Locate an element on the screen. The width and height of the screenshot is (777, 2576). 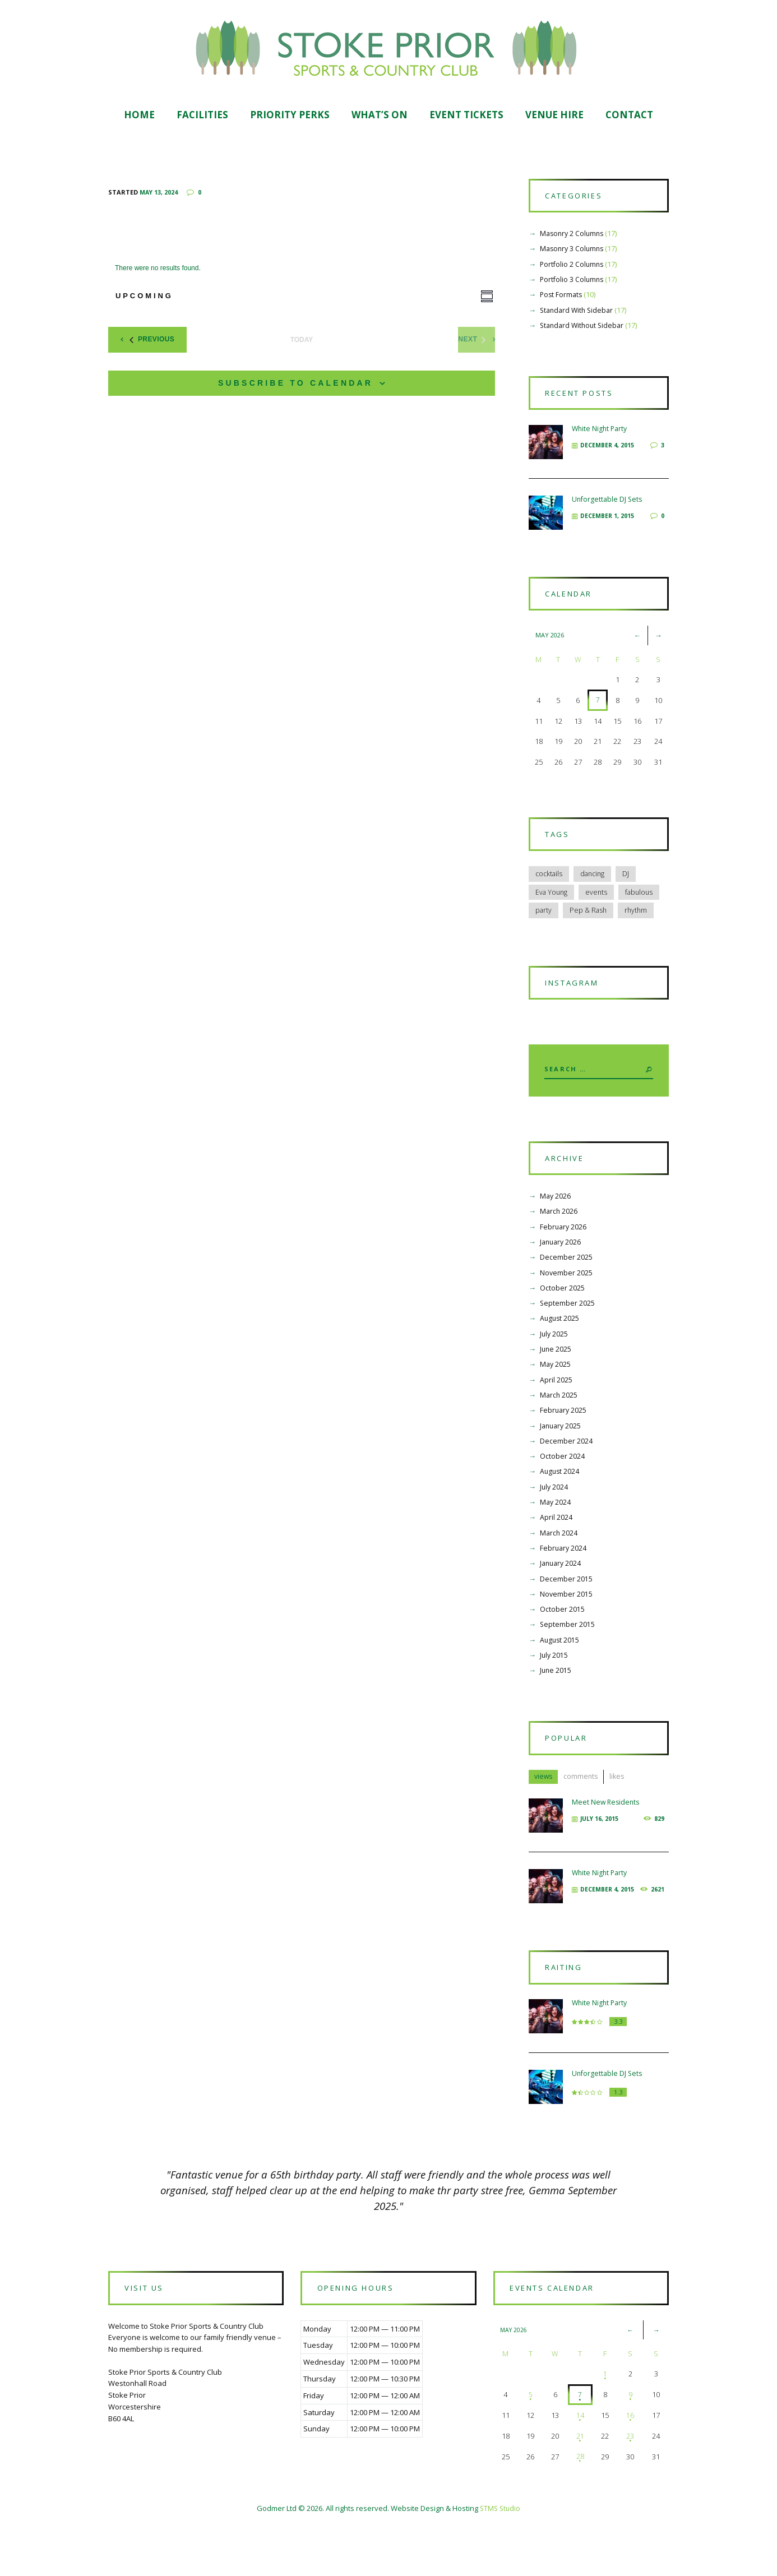
July is located at coordinates (554, 1368).